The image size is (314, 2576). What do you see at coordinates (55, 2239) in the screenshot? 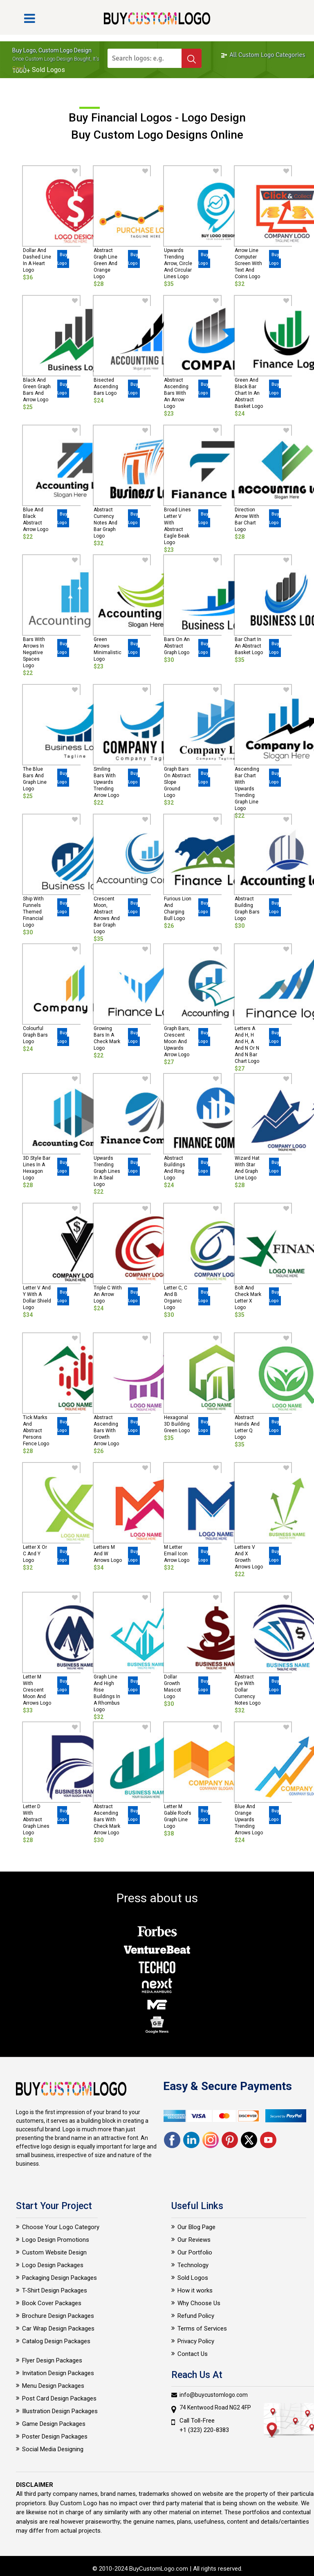
I see `Logo Design Promotions` at bounding box center [55, 2239].